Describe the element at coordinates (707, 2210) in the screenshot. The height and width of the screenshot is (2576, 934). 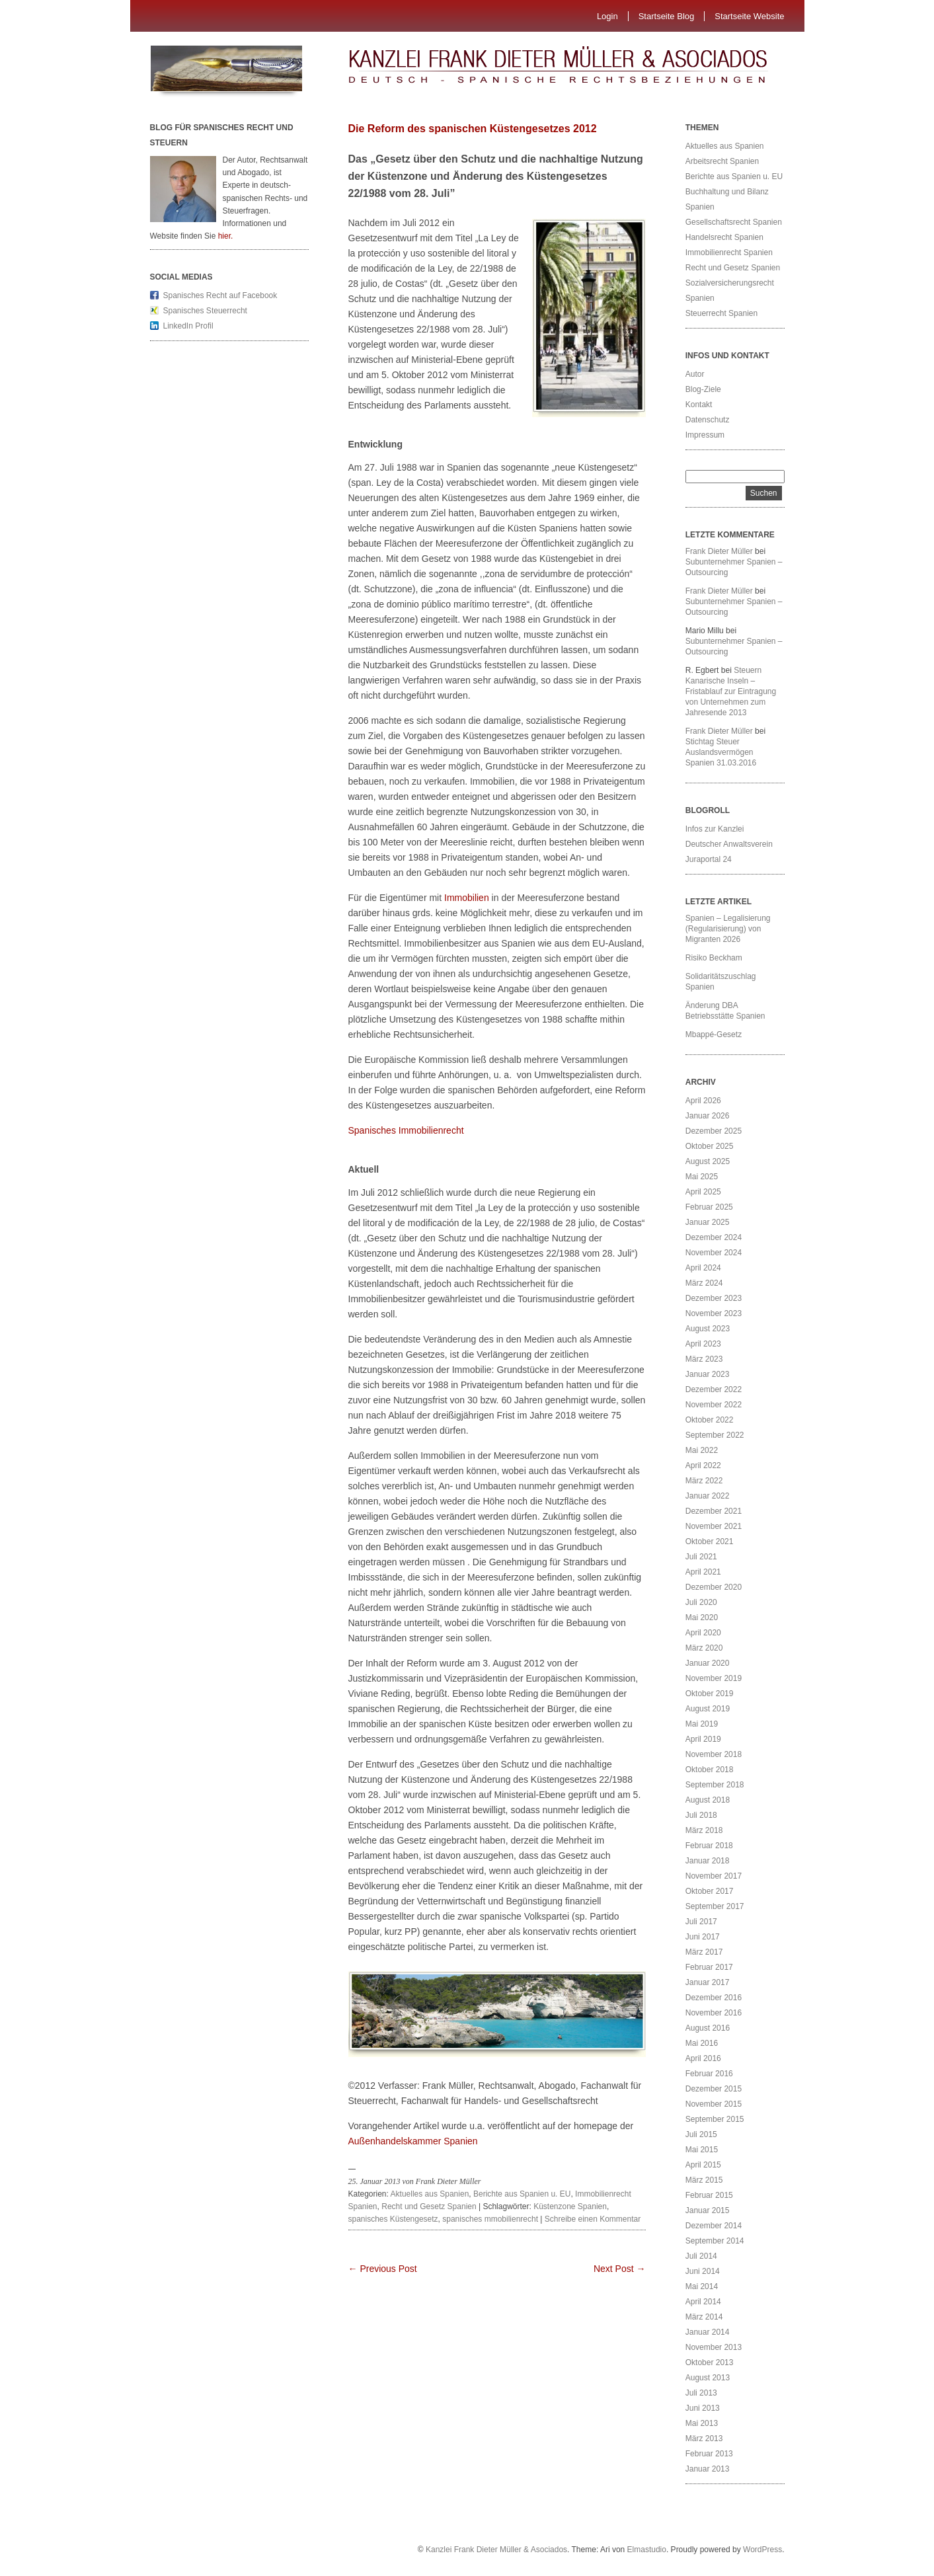
I see `Januar 2015` at that location.